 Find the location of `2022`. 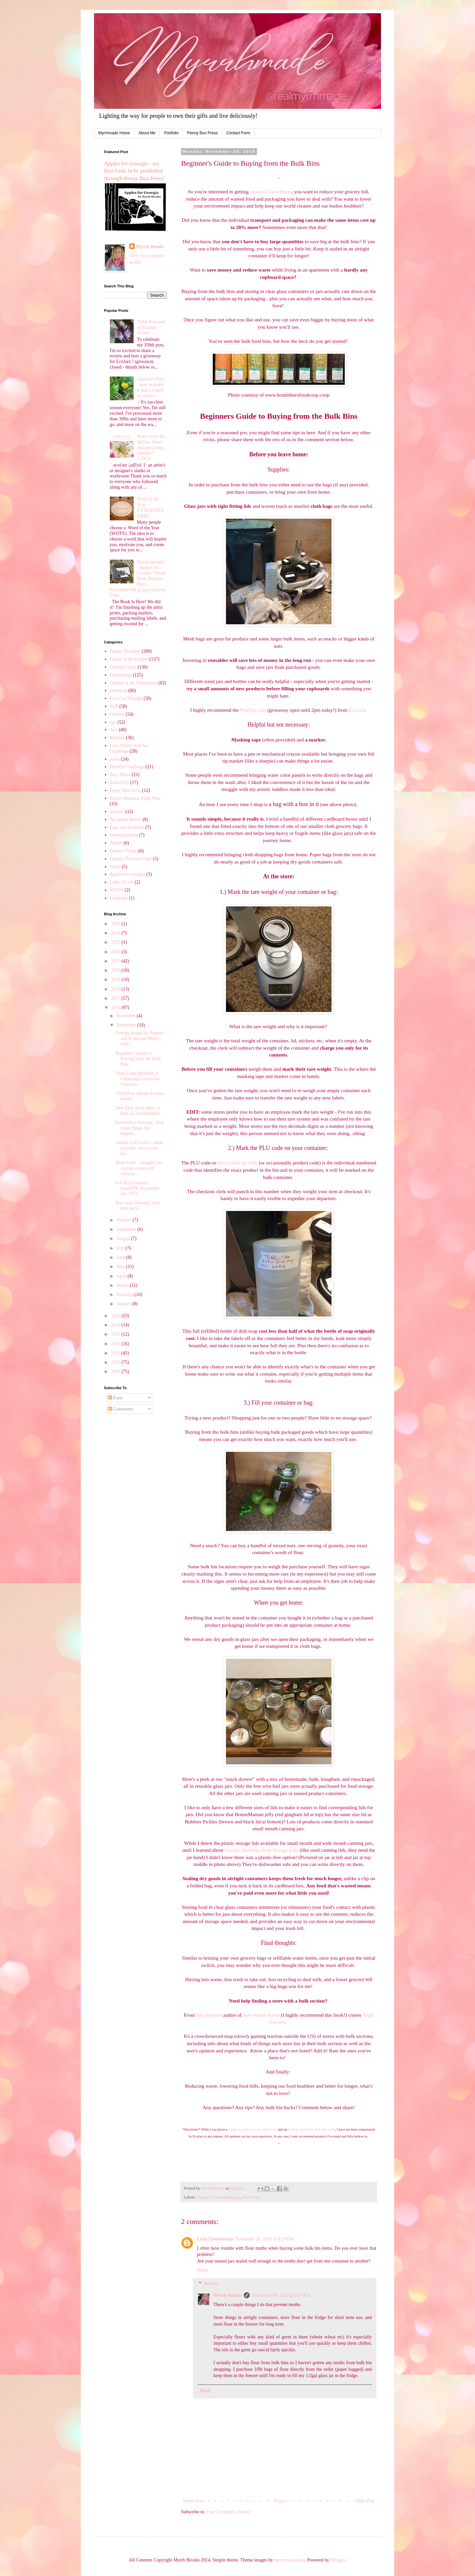

2022 is located at coordinates (116, 951).